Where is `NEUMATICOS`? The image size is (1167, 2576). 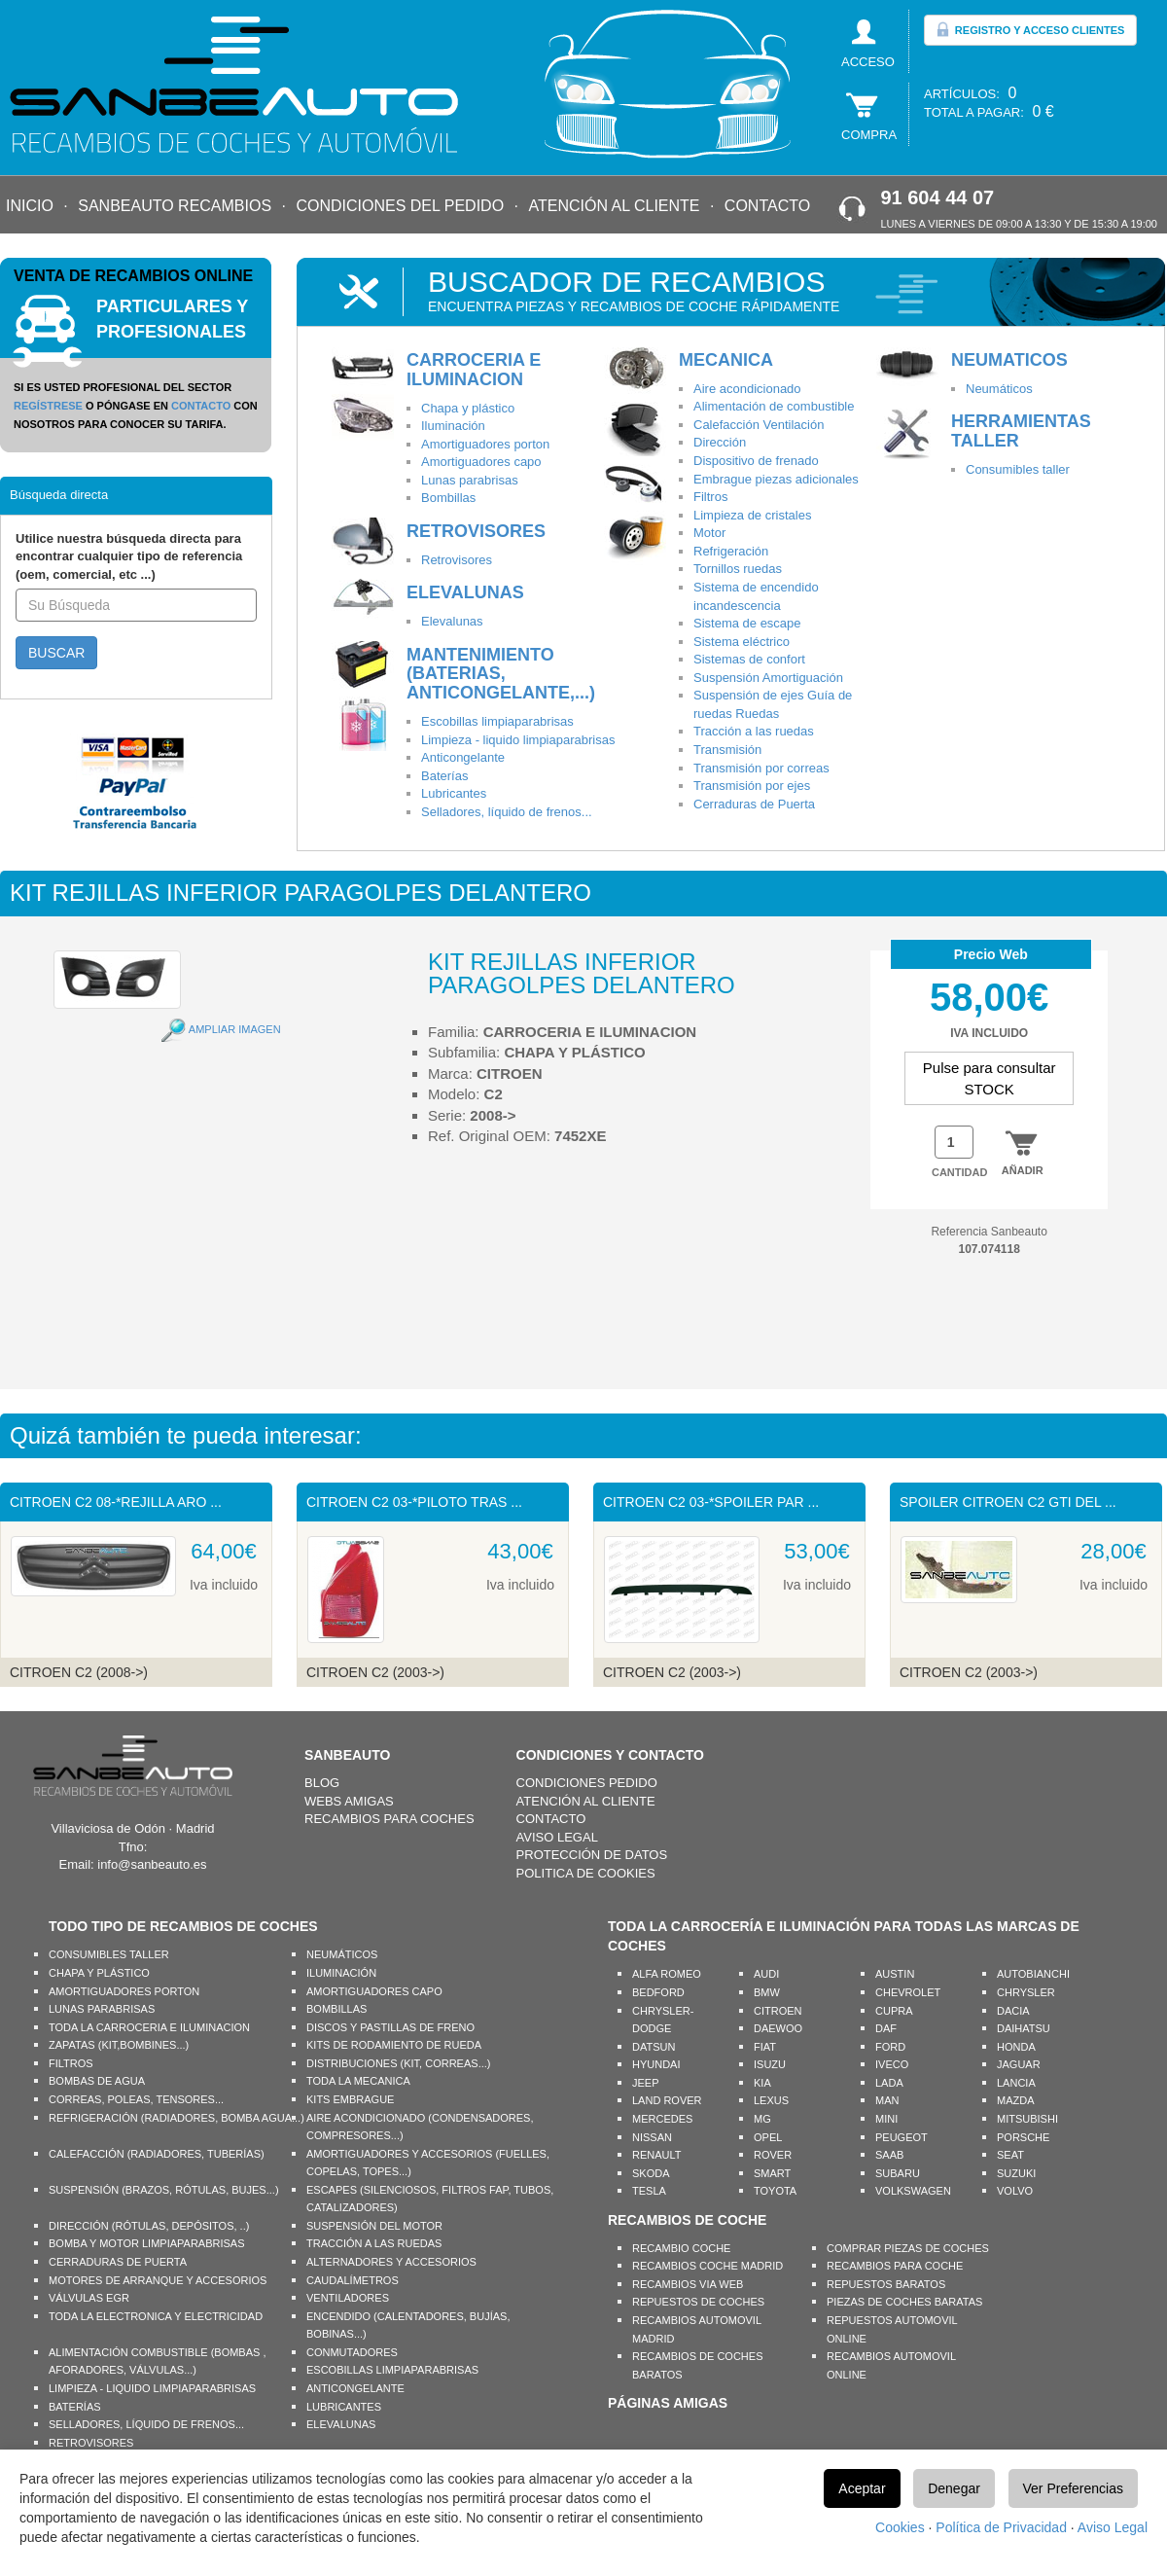
NEUMATICOS is located at coordinates (1009, 360).